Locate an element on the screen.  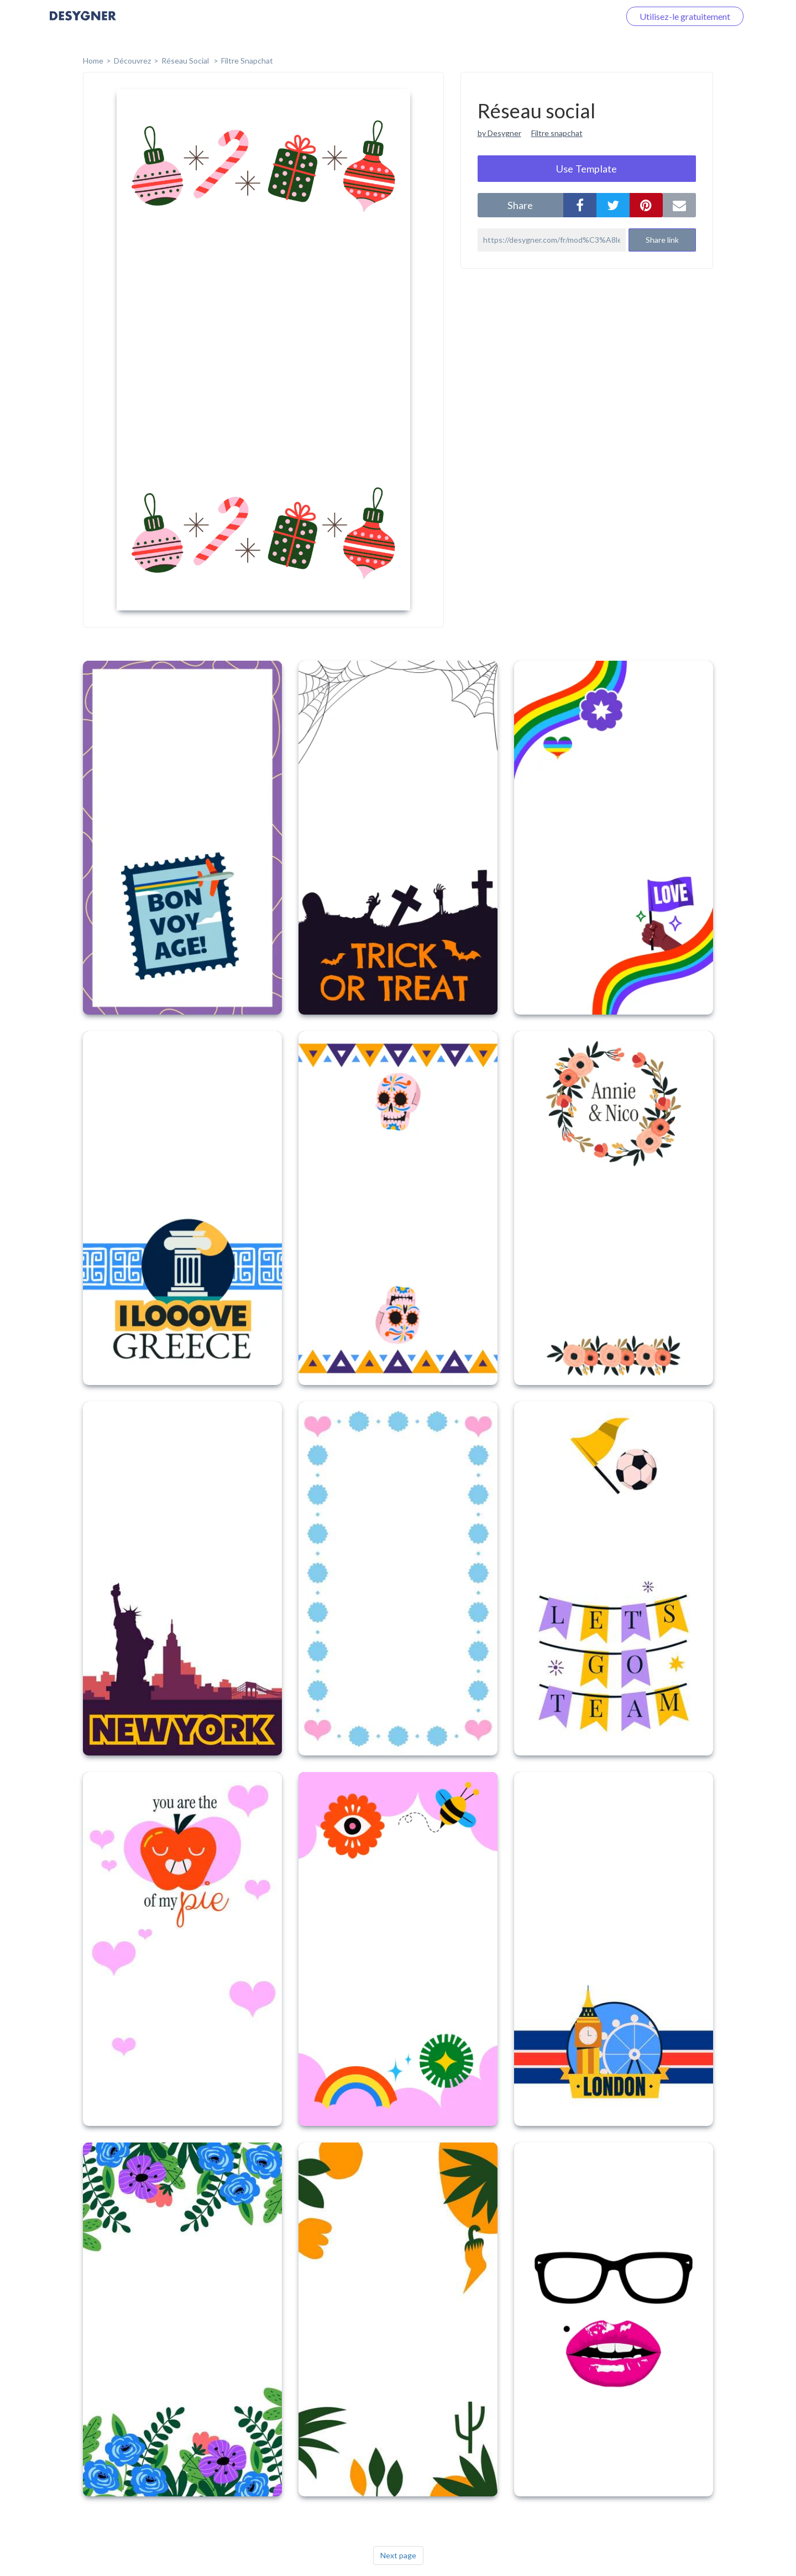
Share link [button] is located at coordinates (662, 239).